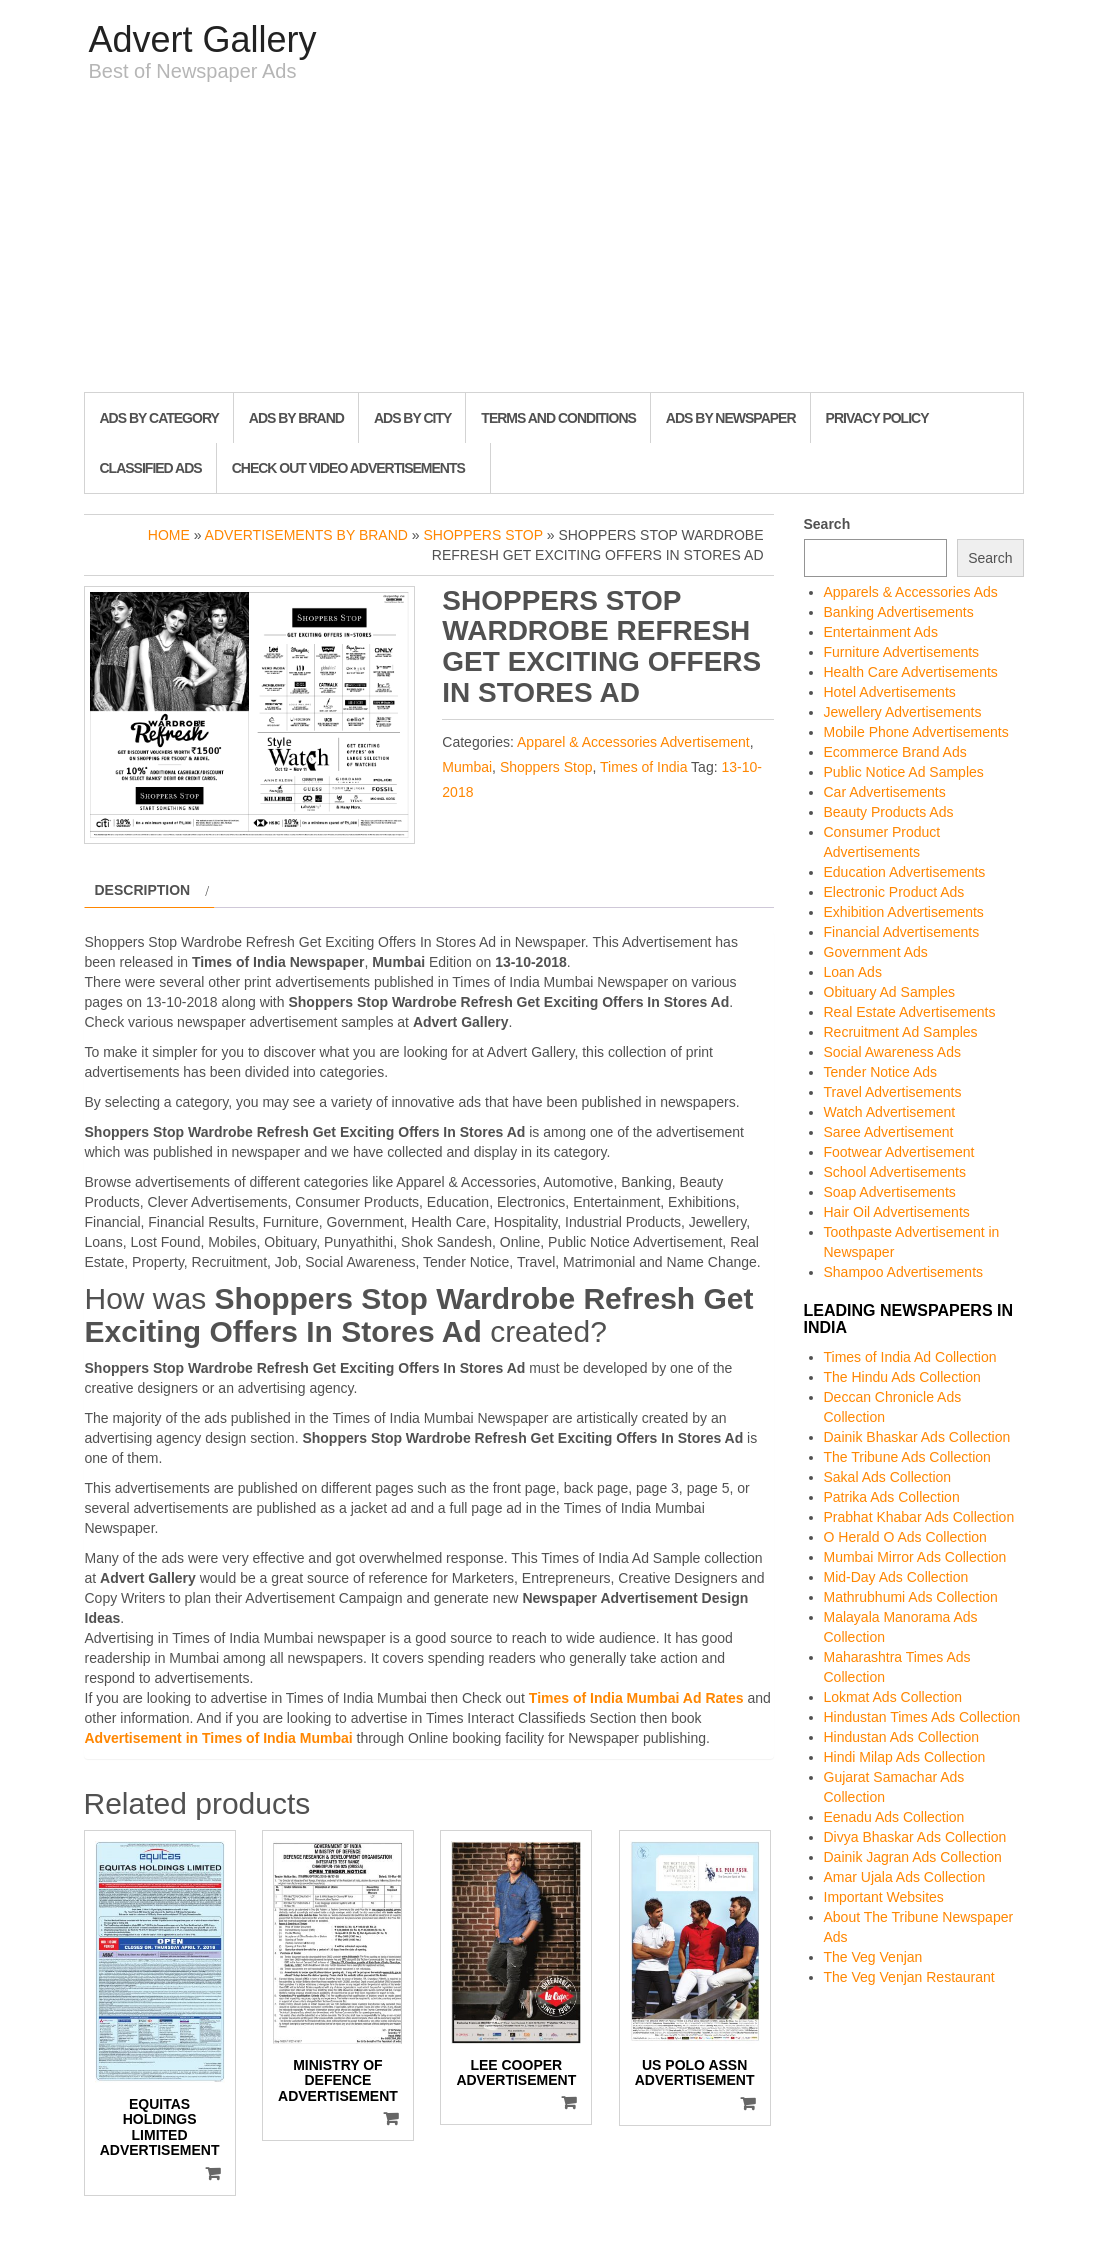  I want to click on Advert Gallery, so click(203, 39).